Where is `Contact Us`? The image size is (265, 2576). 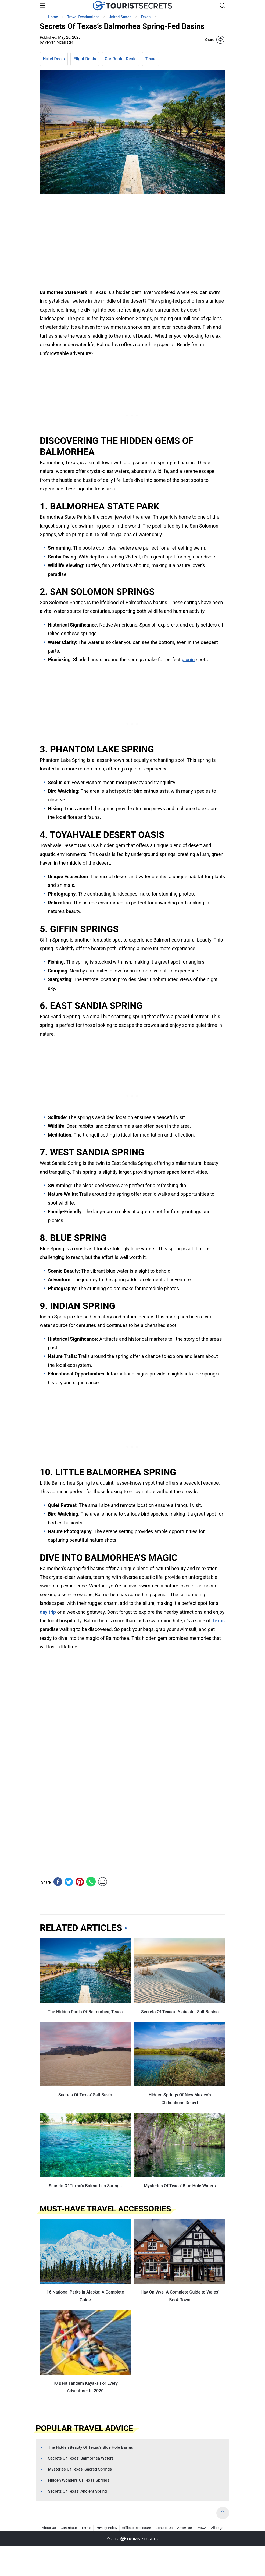 Contact Us is located at coordinates (164, 2528).